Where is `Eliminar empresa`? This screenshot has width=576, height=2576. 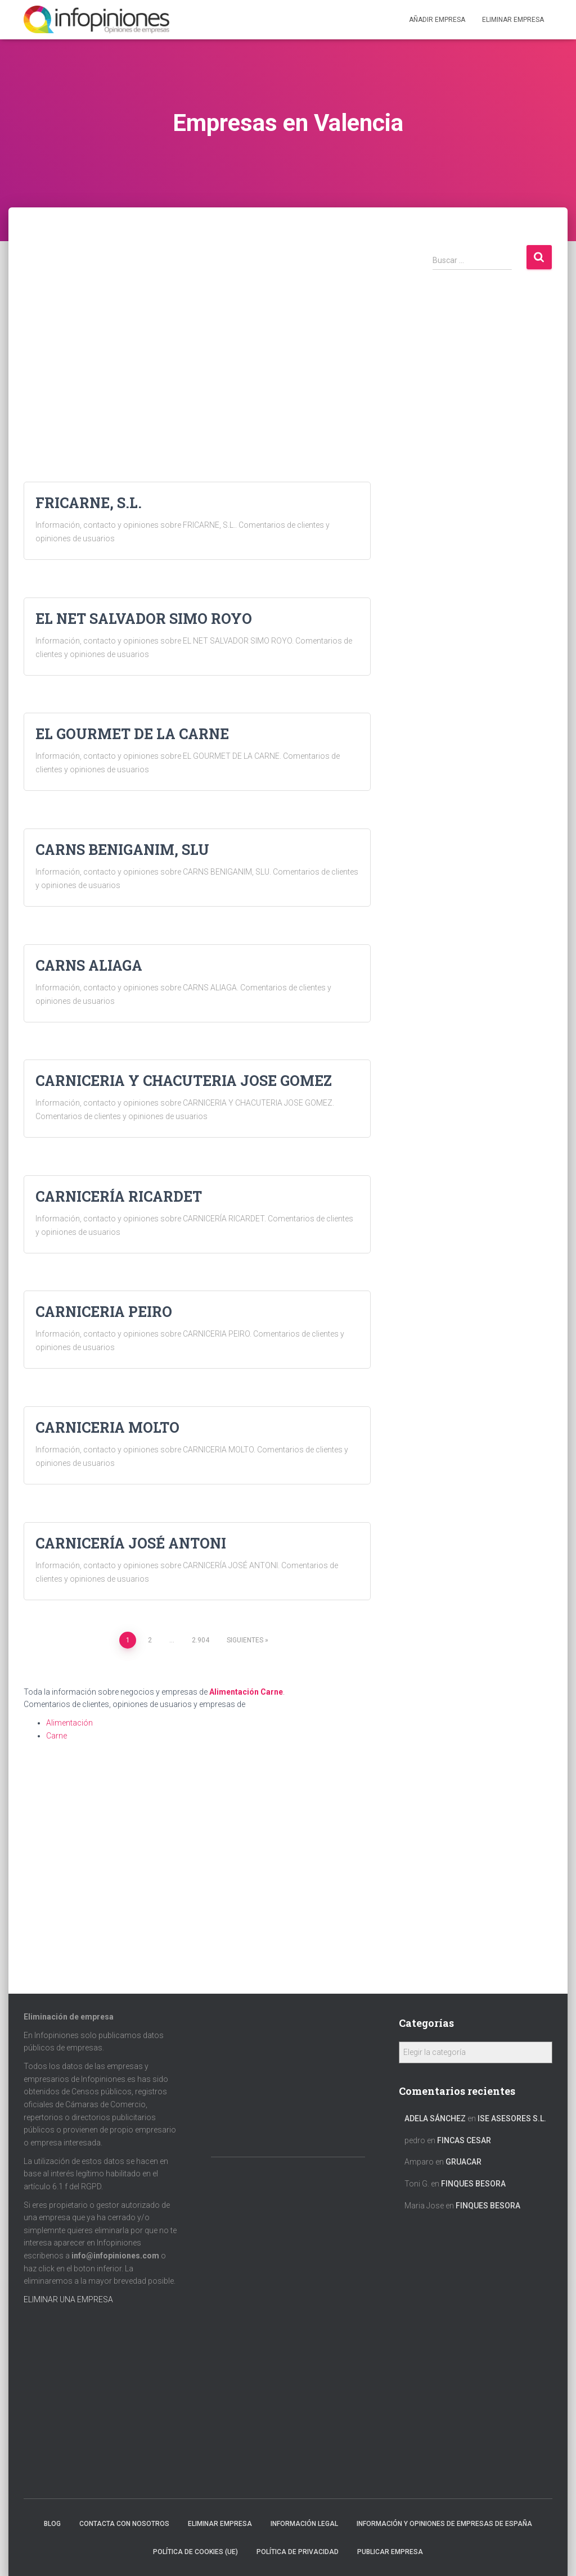 Eliminar empresa is located at coordinates (220, 2524).